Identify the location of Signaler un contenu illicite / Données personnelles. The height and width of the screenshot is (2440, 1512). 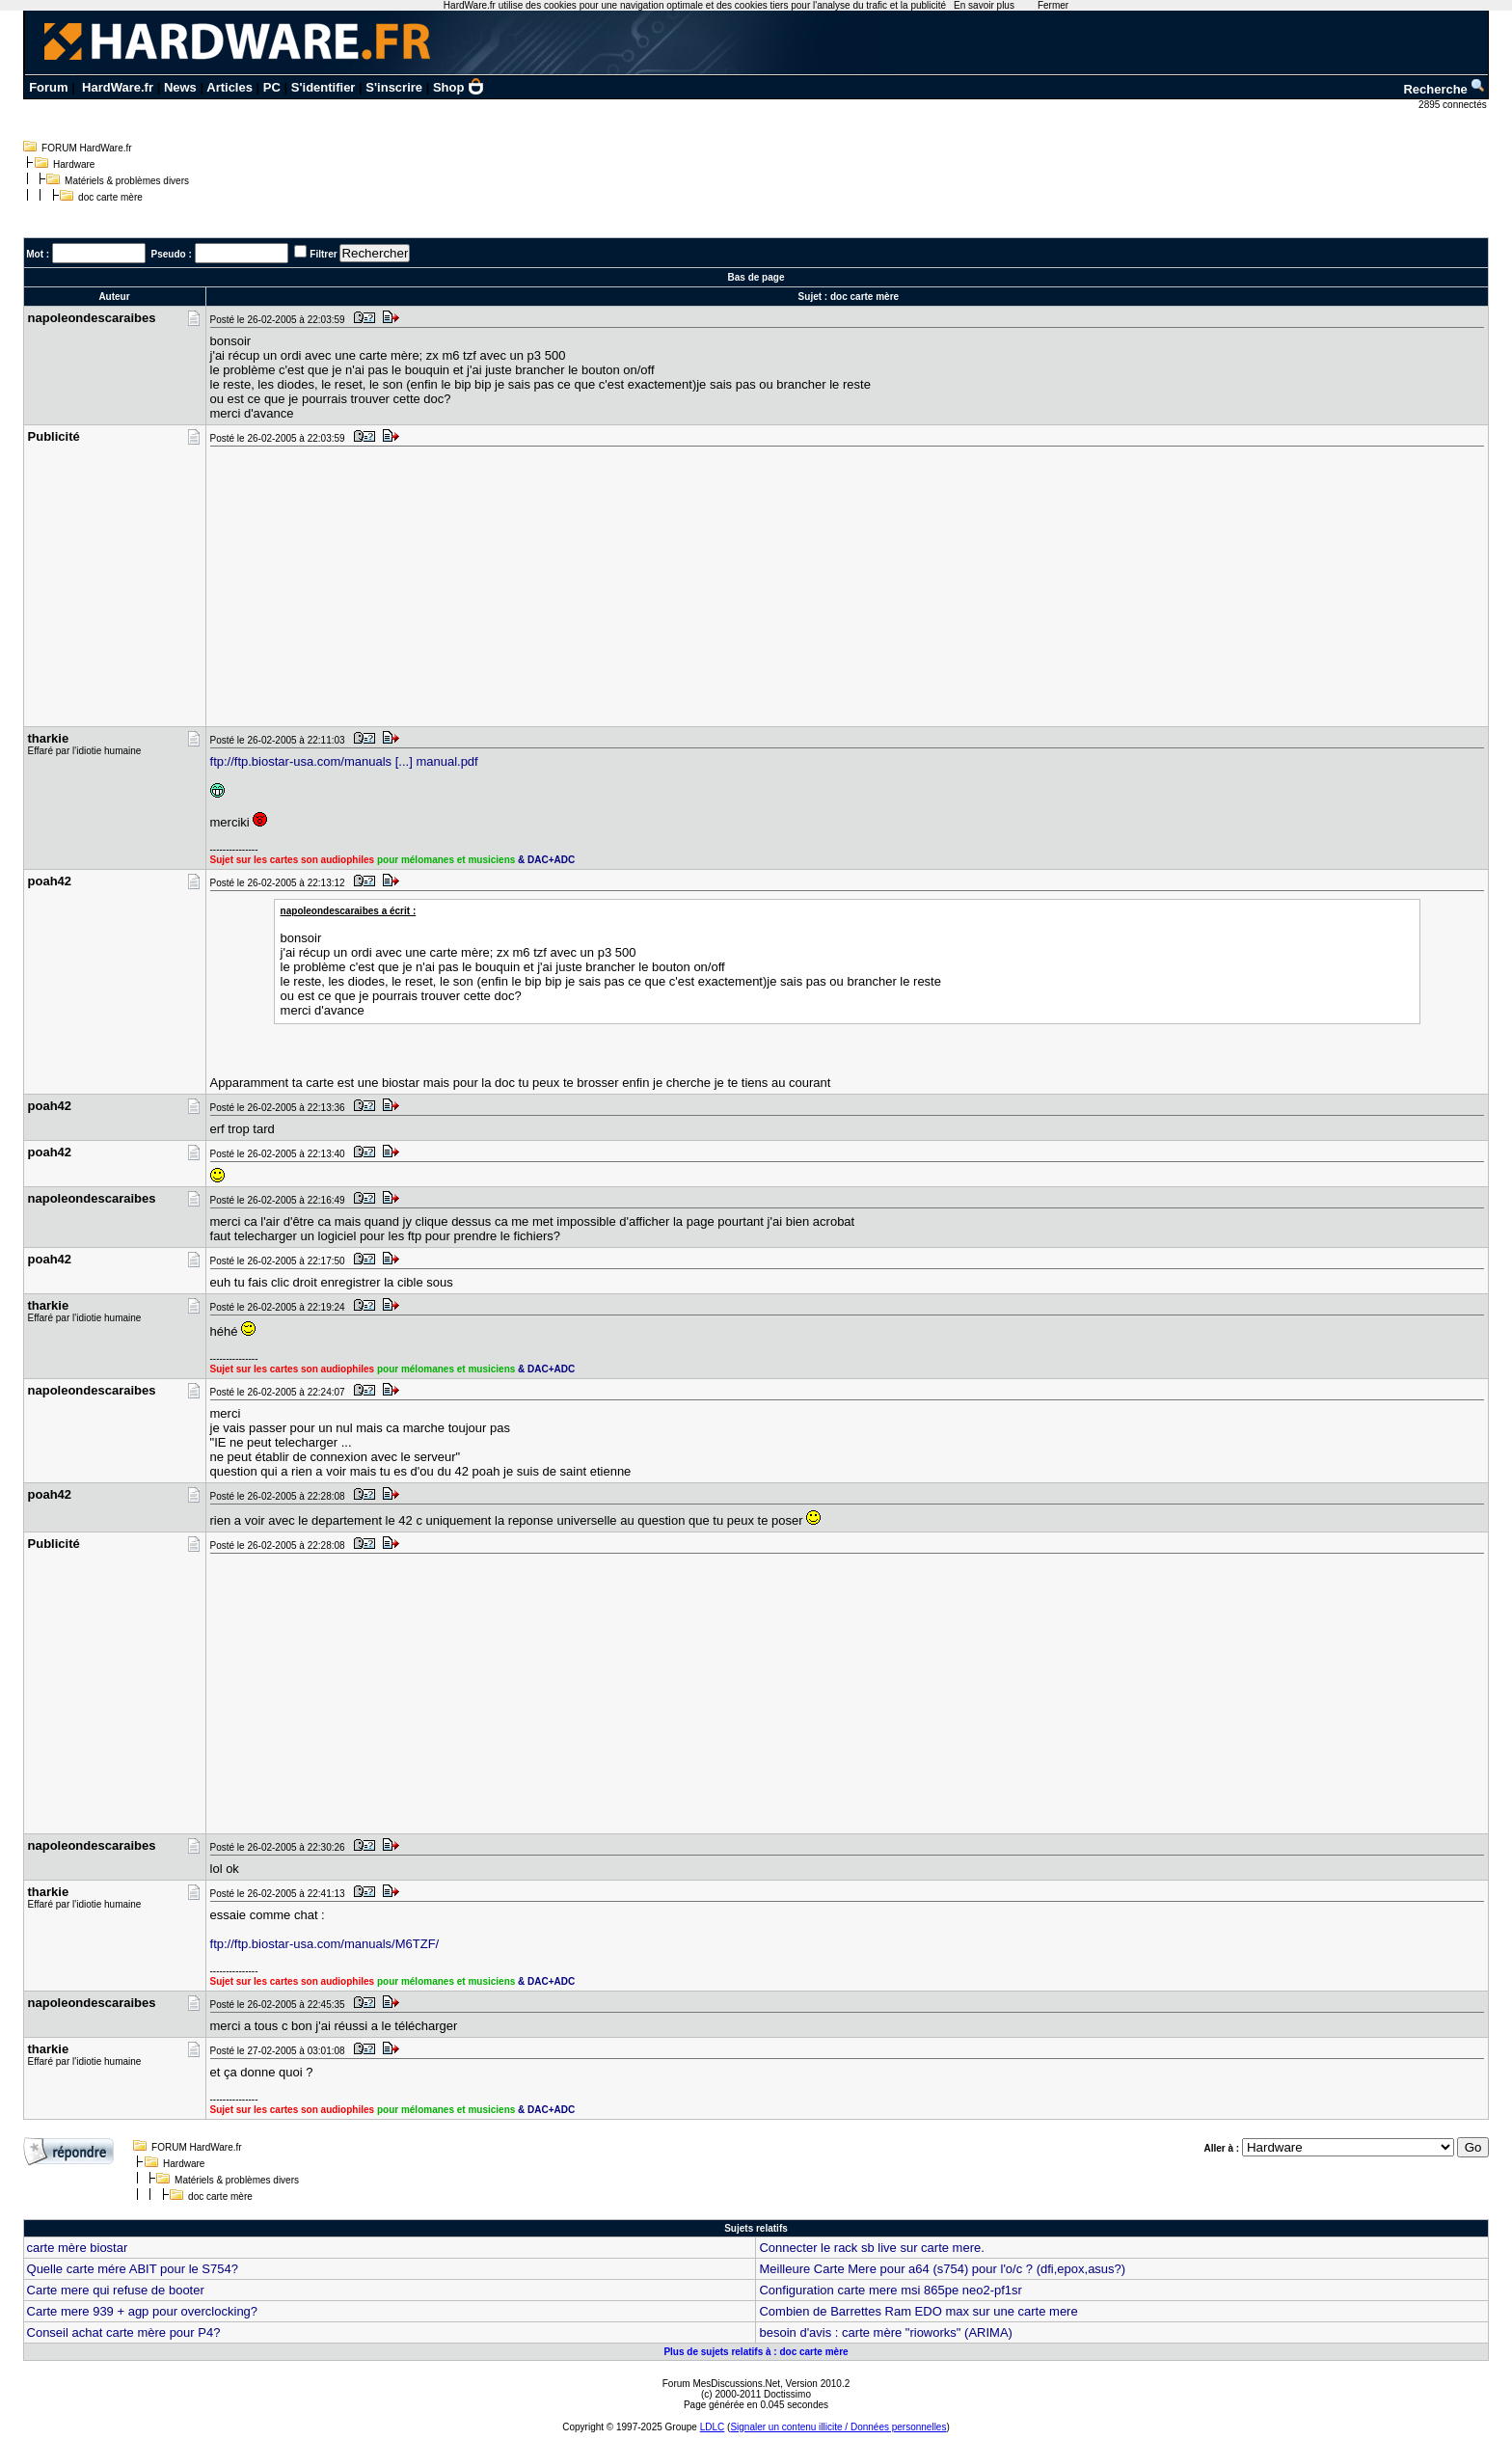
(838, 2427).